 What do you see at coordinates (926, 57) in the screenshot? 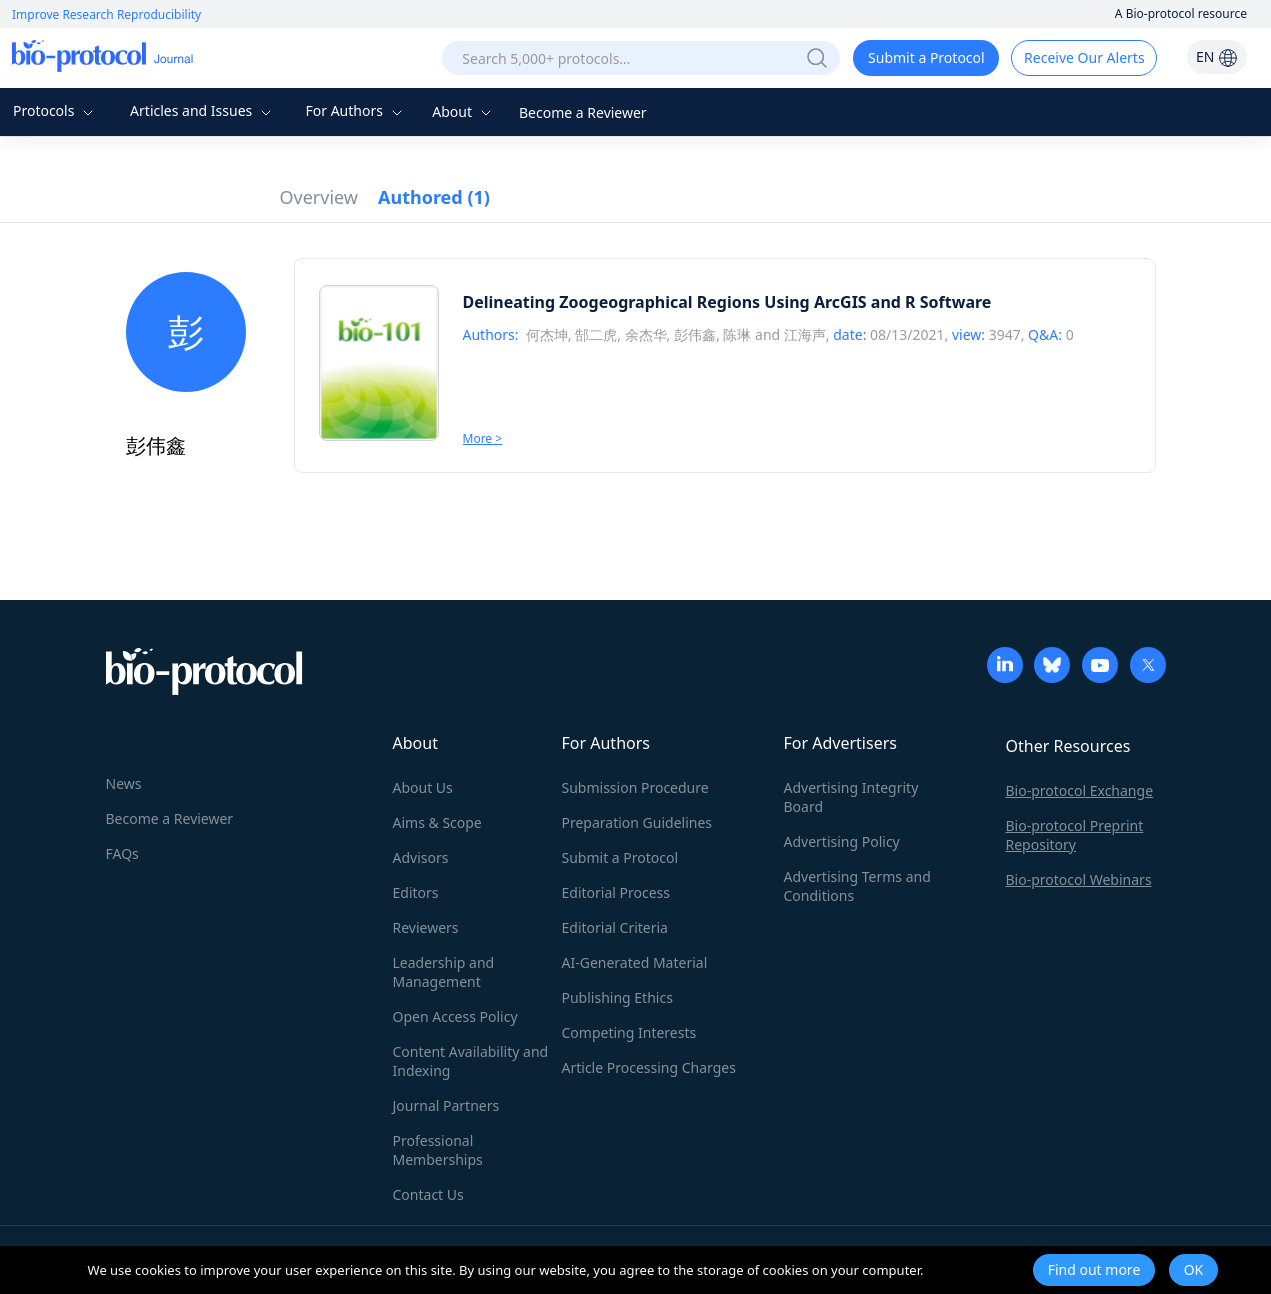
I see `Submit a Protocol` at bounding box center [926, 57].